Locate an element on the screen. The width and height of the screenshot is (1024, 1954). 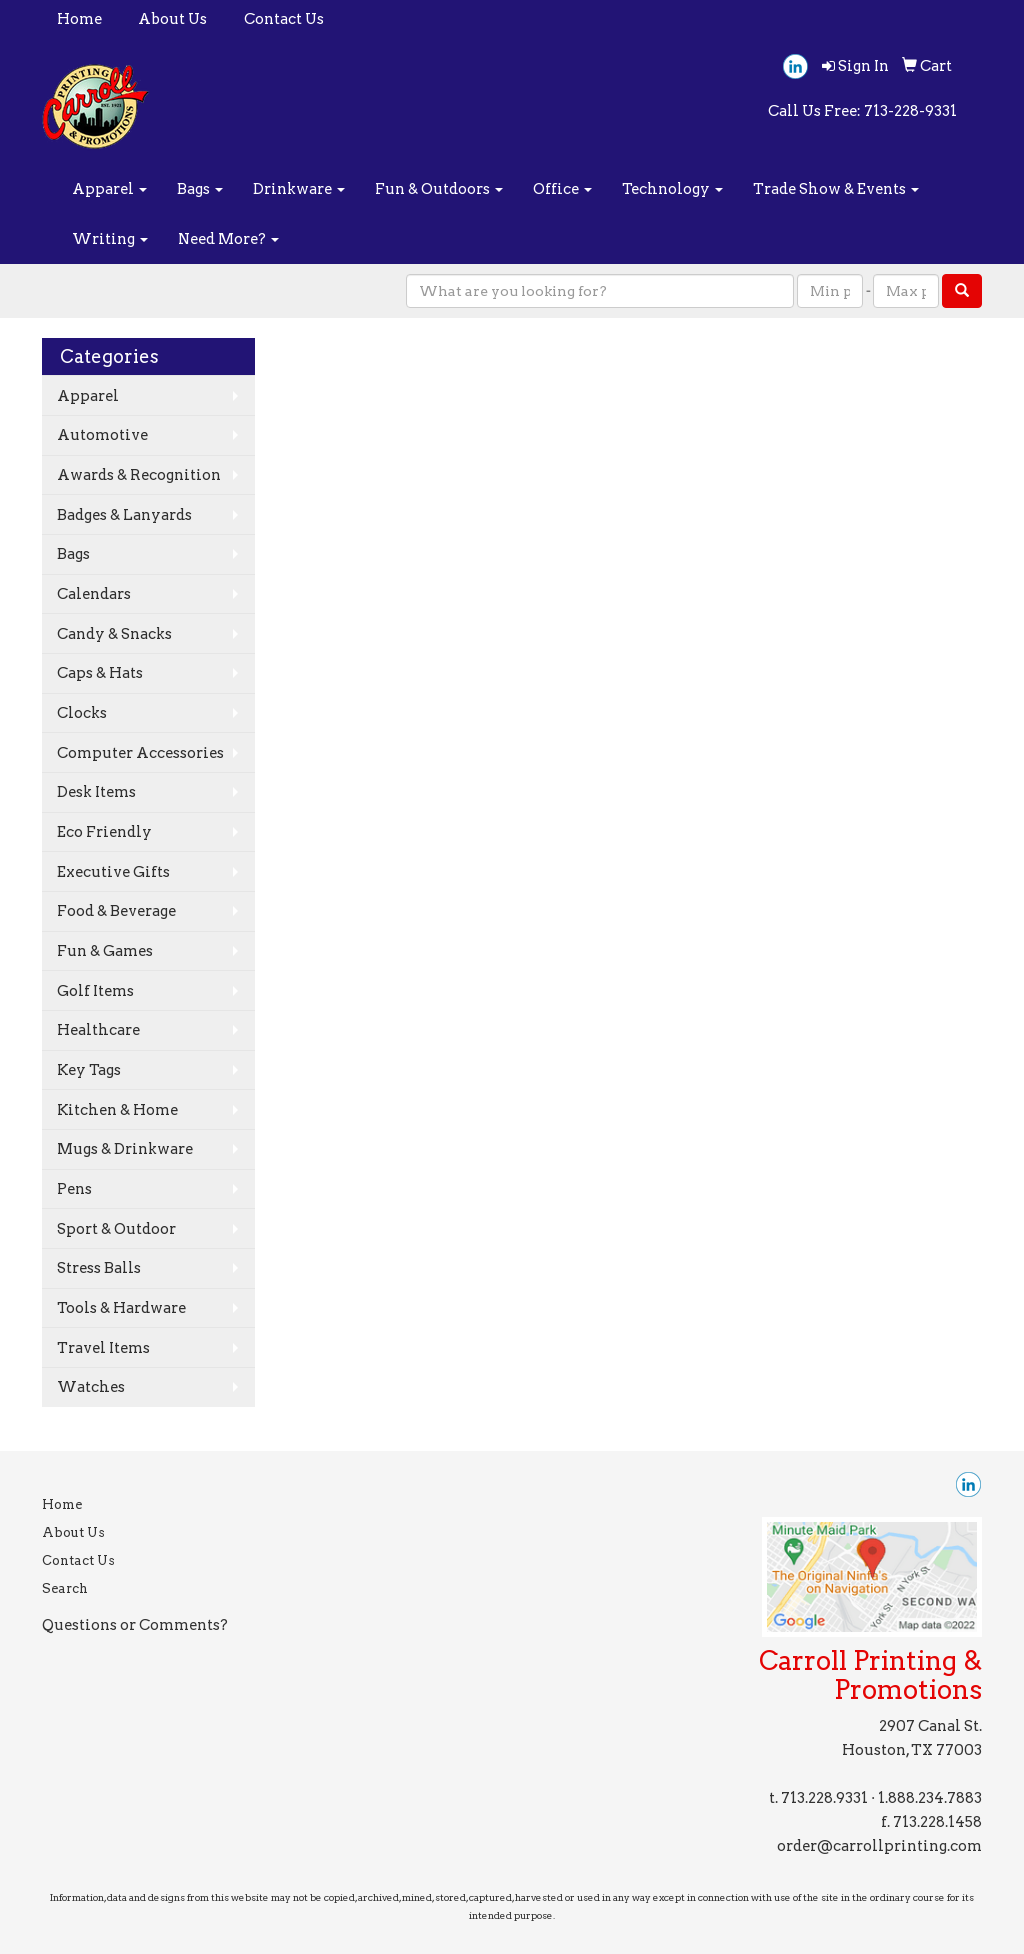
Trade Show & Events is located at coordinates (836, 189).